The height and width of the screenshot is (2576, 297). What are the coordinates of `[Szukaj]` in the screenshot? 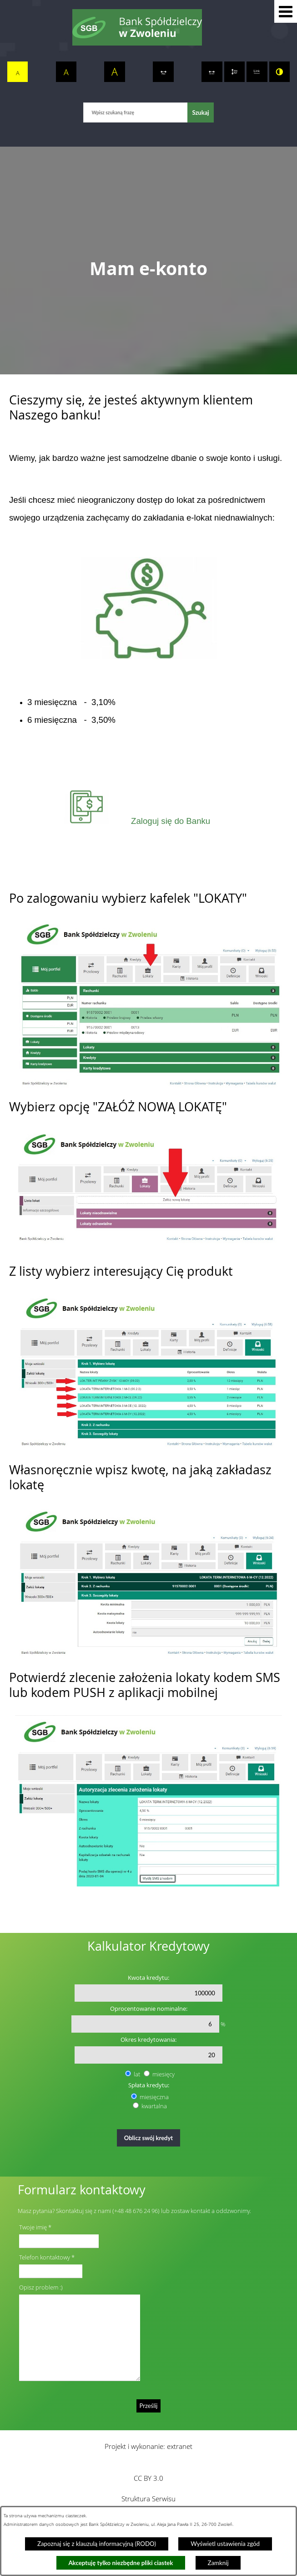 It's located at (200, 112).